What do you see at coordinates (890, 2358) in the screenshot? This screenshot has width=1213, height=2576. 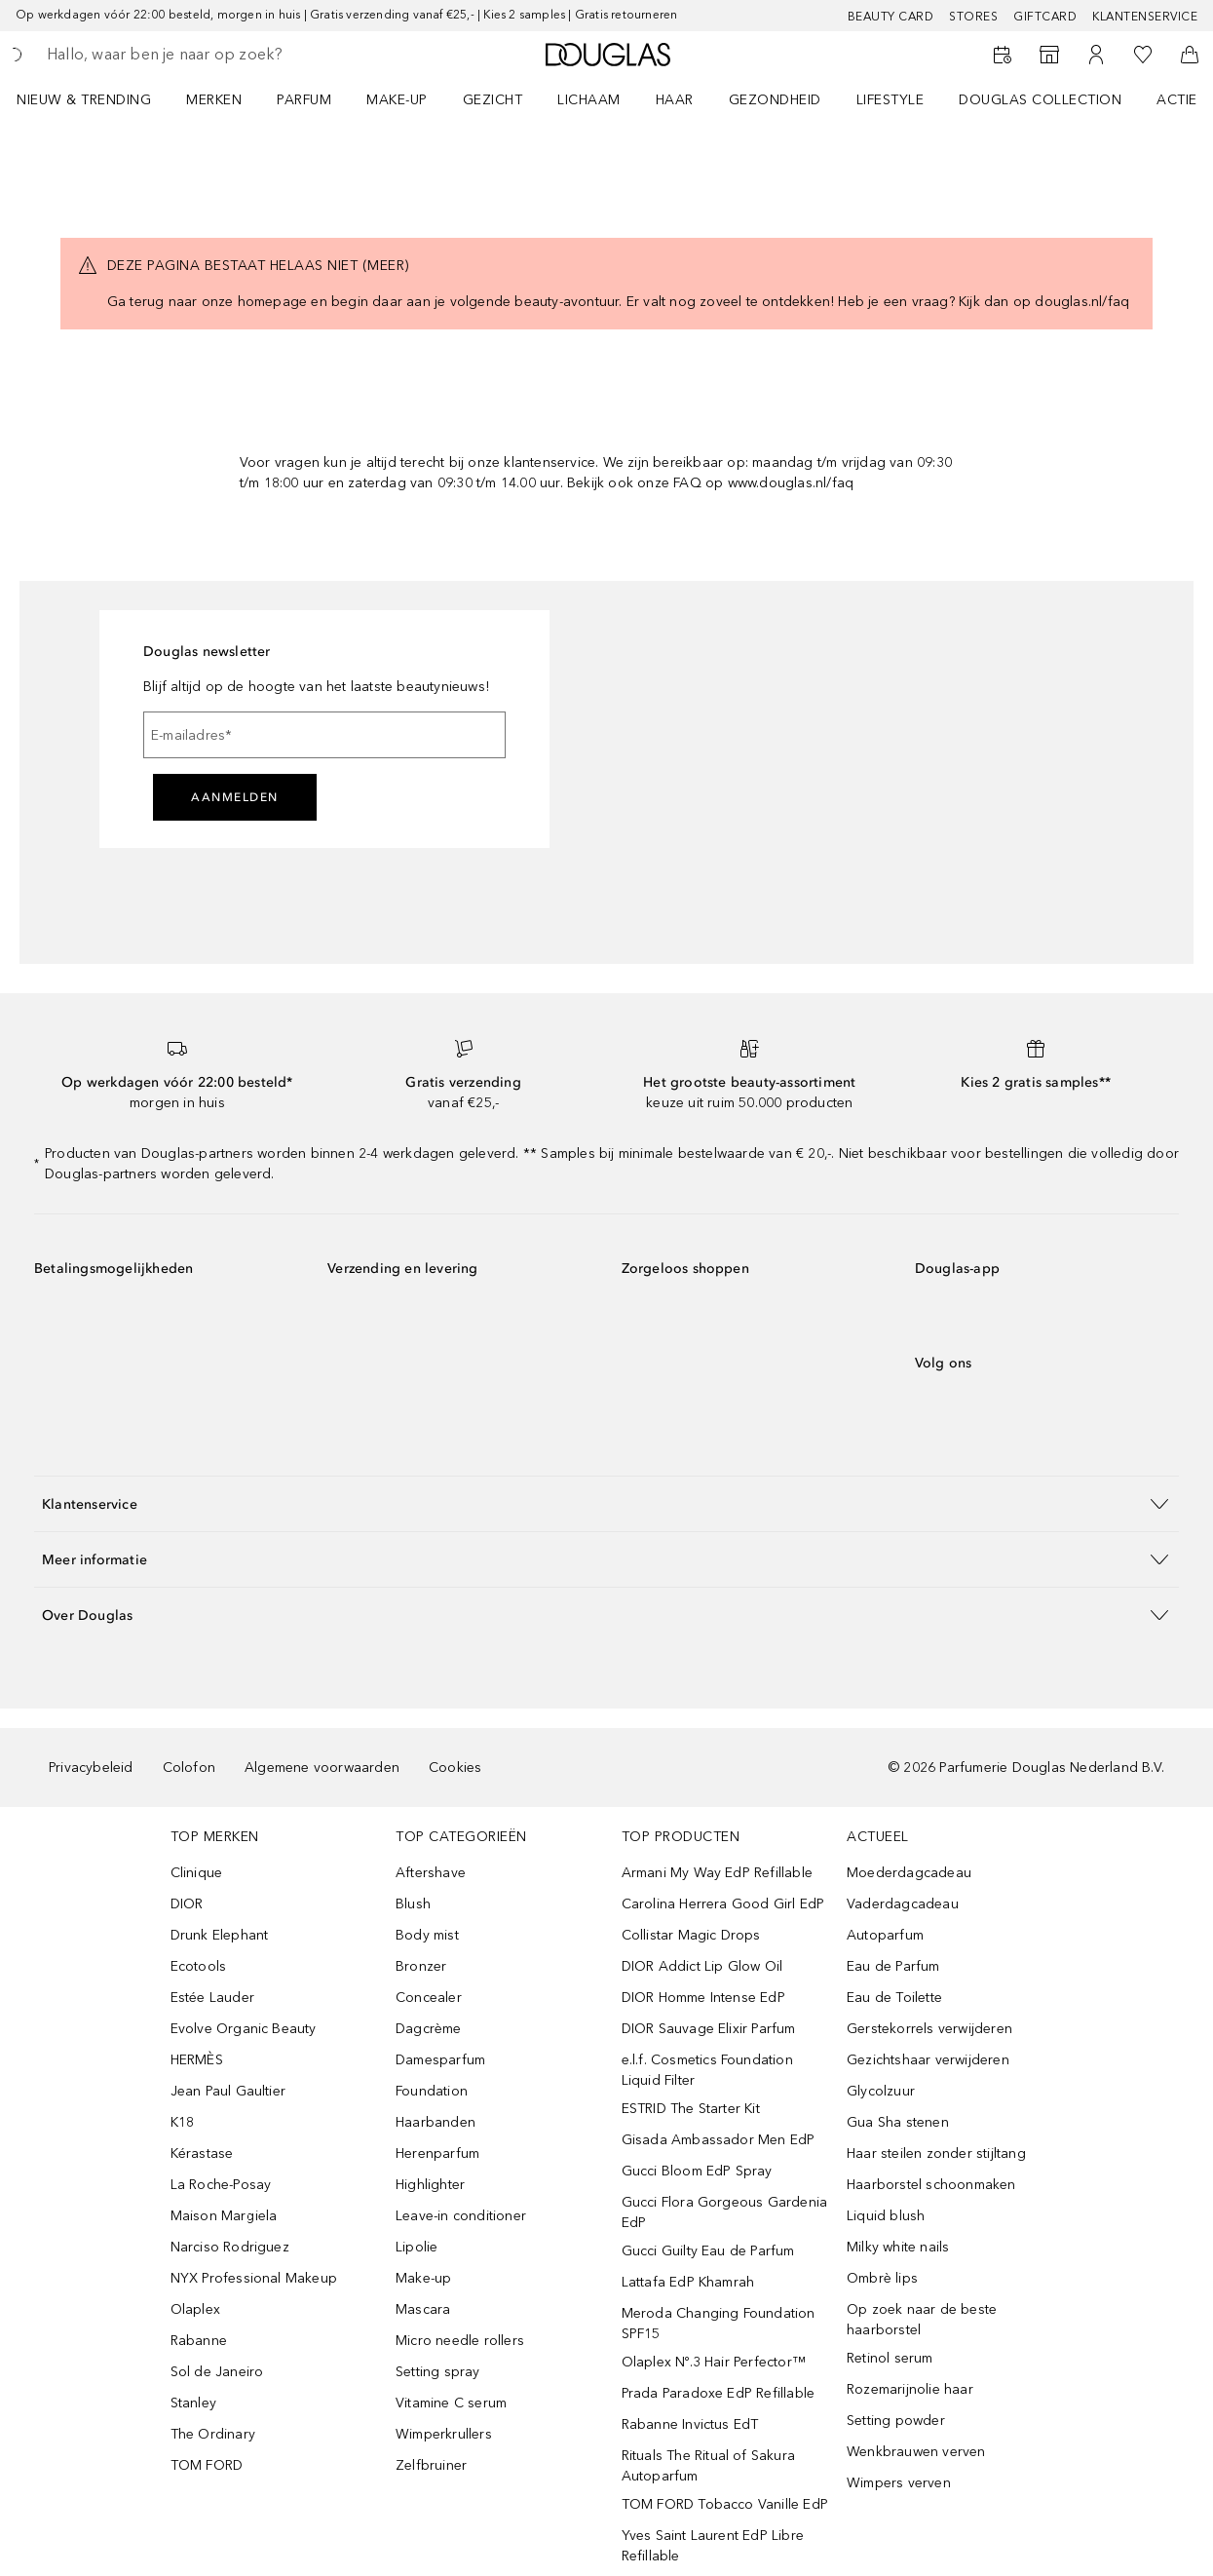 I see `Retinol serum` at bounding box center [890, 2358].